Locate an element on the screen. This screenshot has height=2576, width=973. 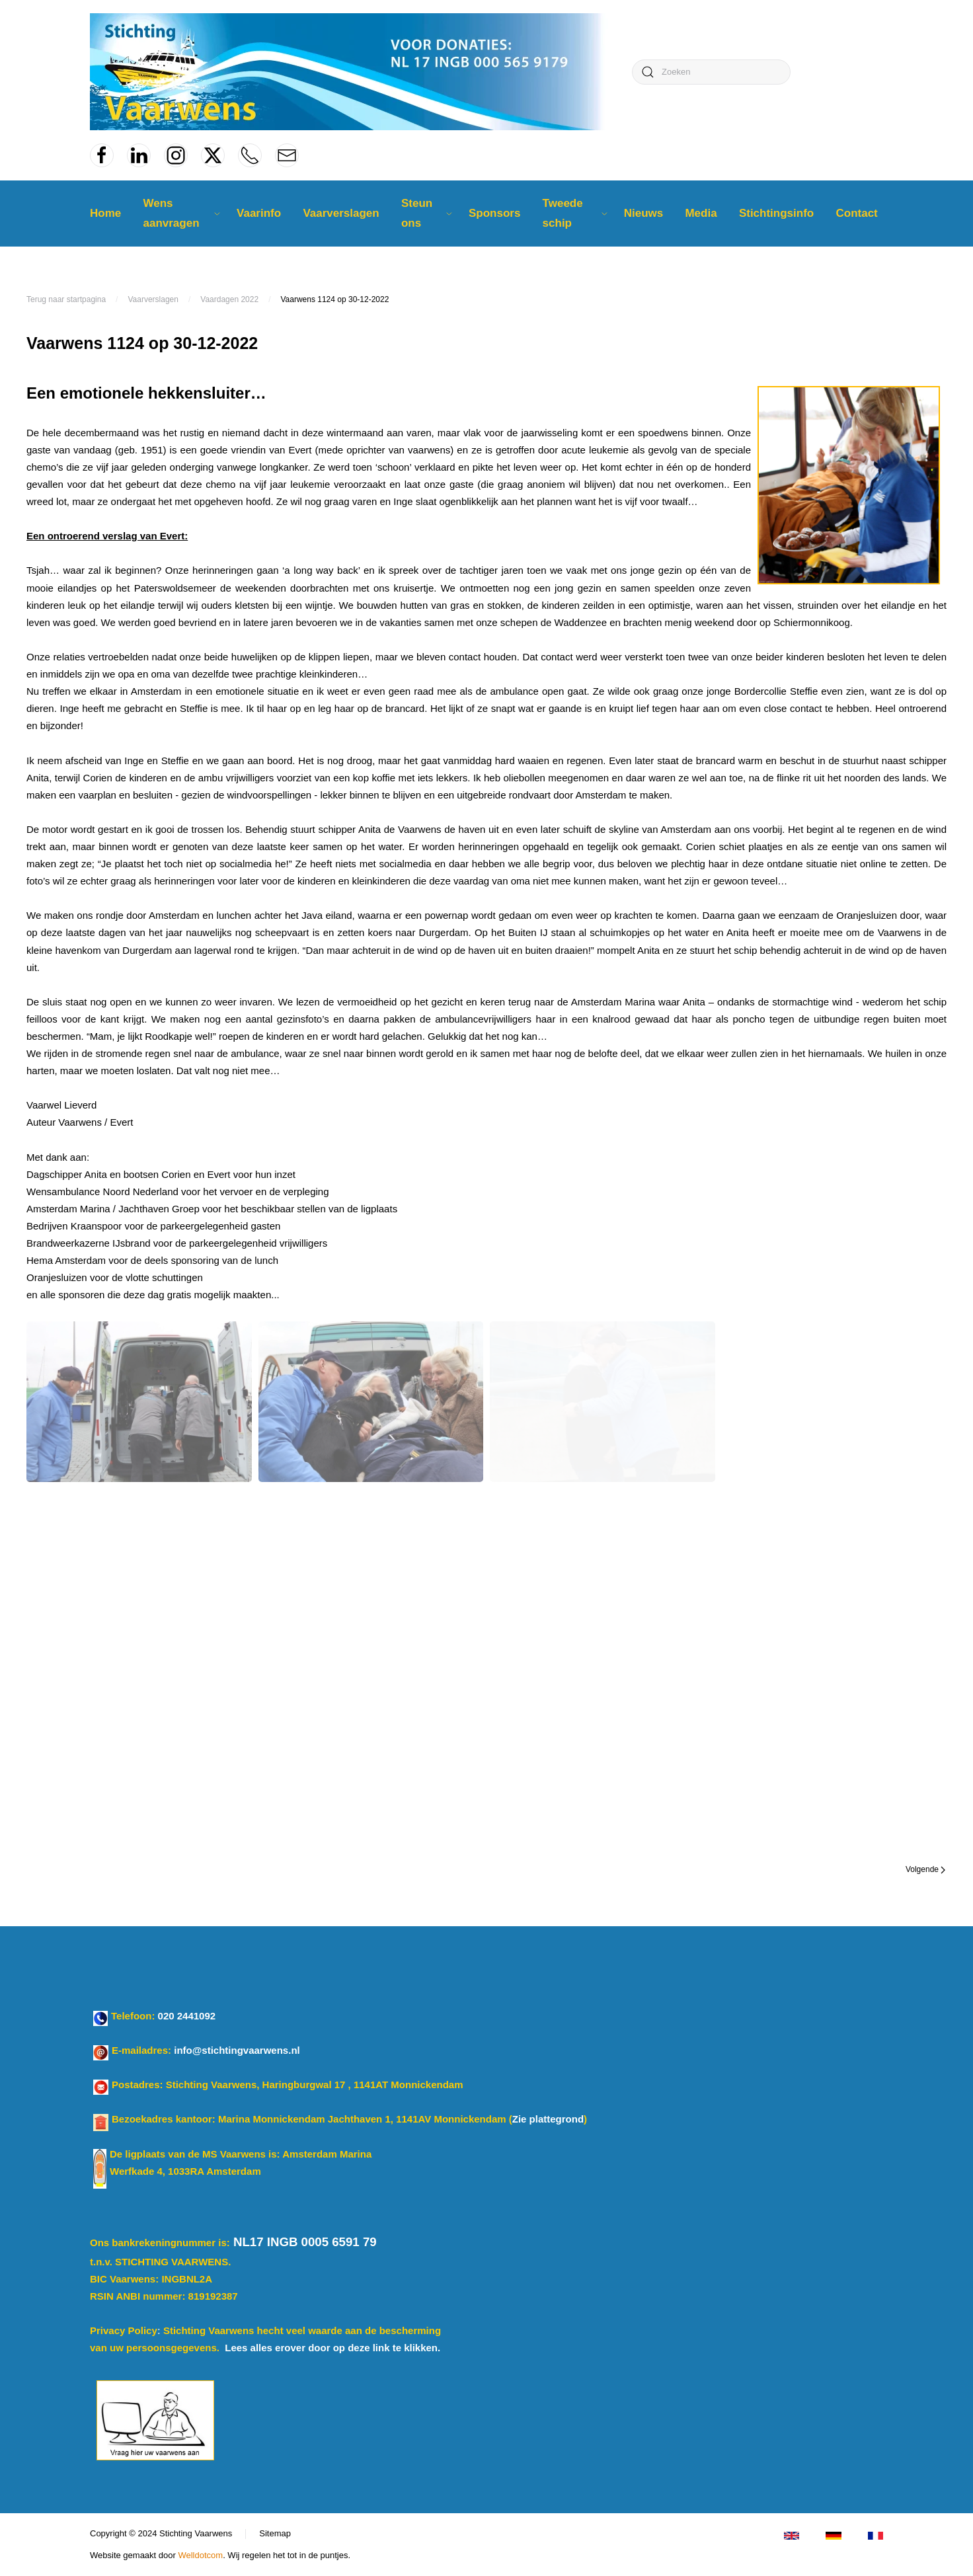
Lees alles erover door op deze link te klikken. is located at coordinates (332, 2347).